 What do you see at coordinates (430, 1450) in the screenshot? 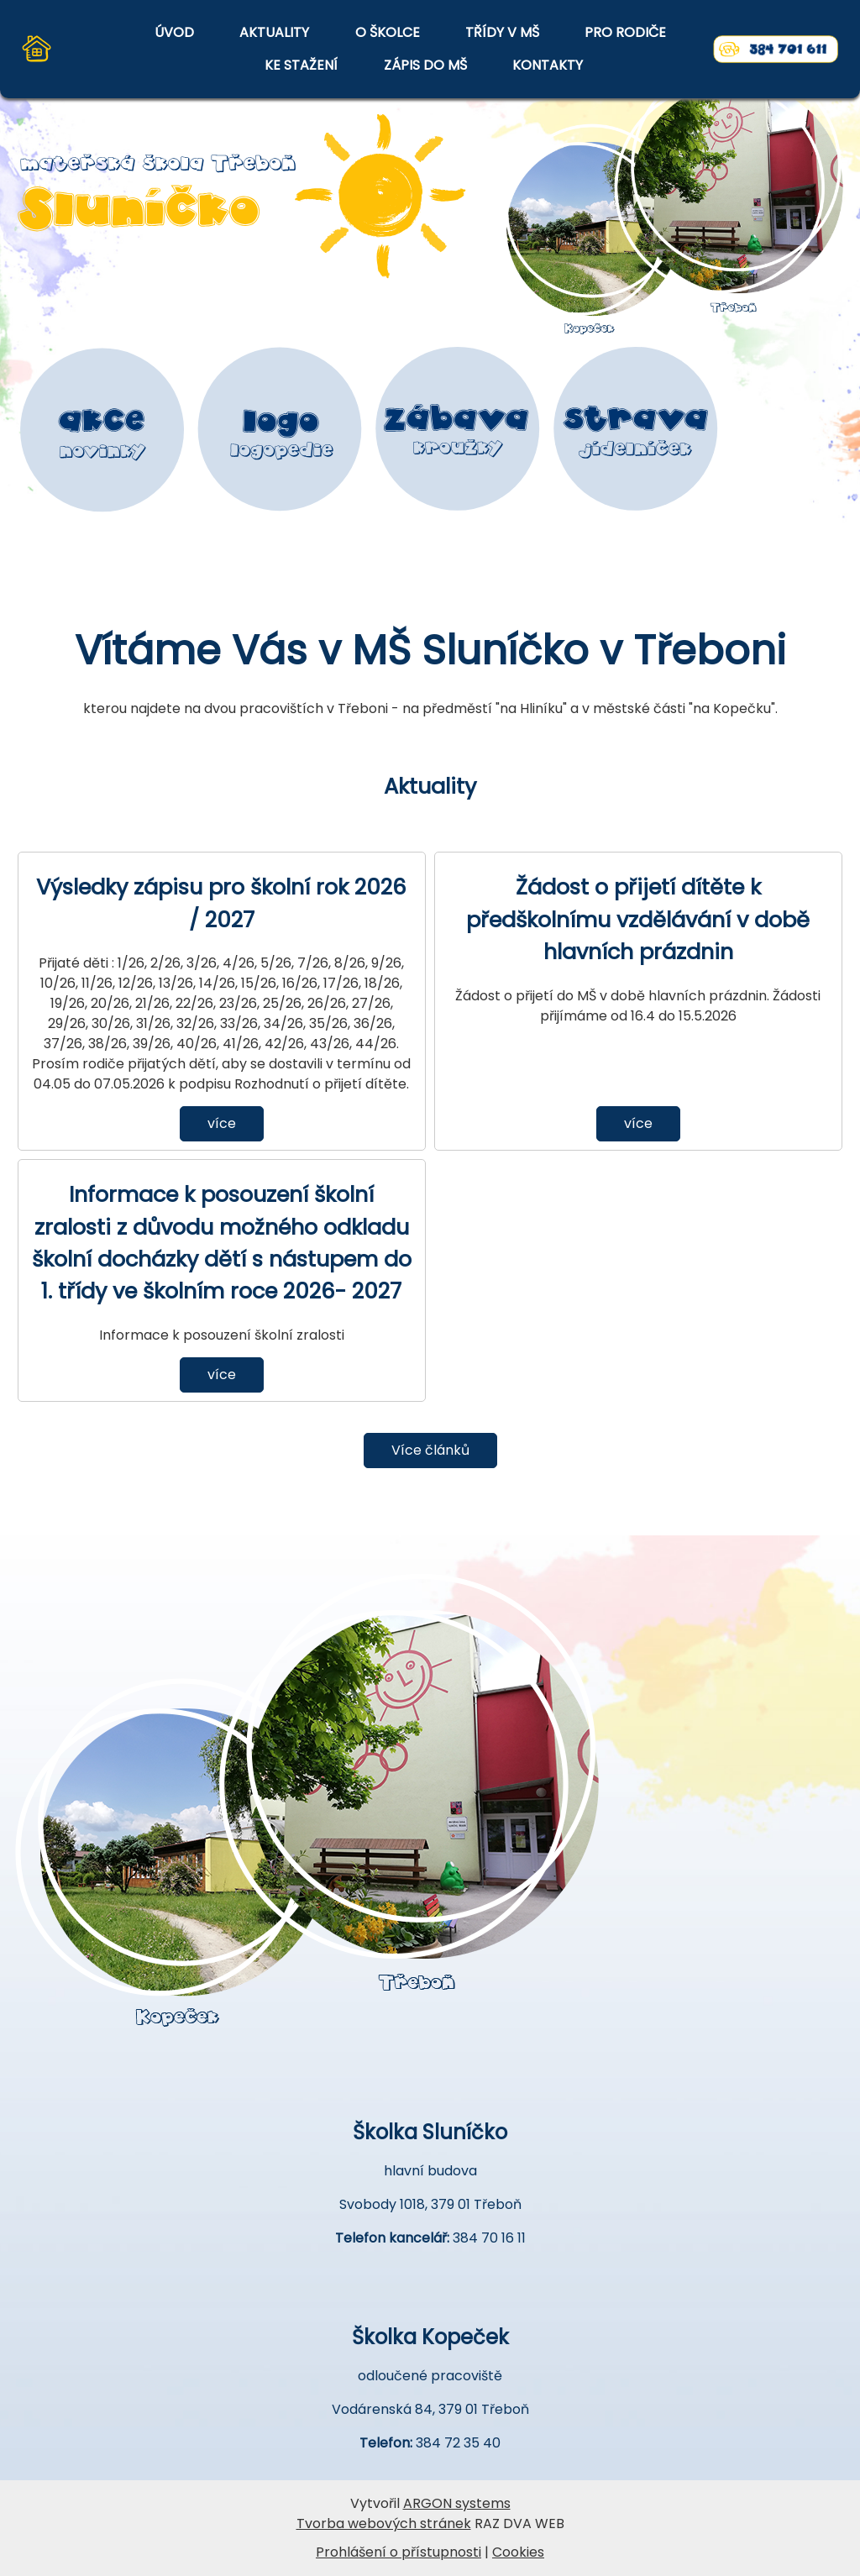
I see `Více článků` at bounding box center [430, 1450].